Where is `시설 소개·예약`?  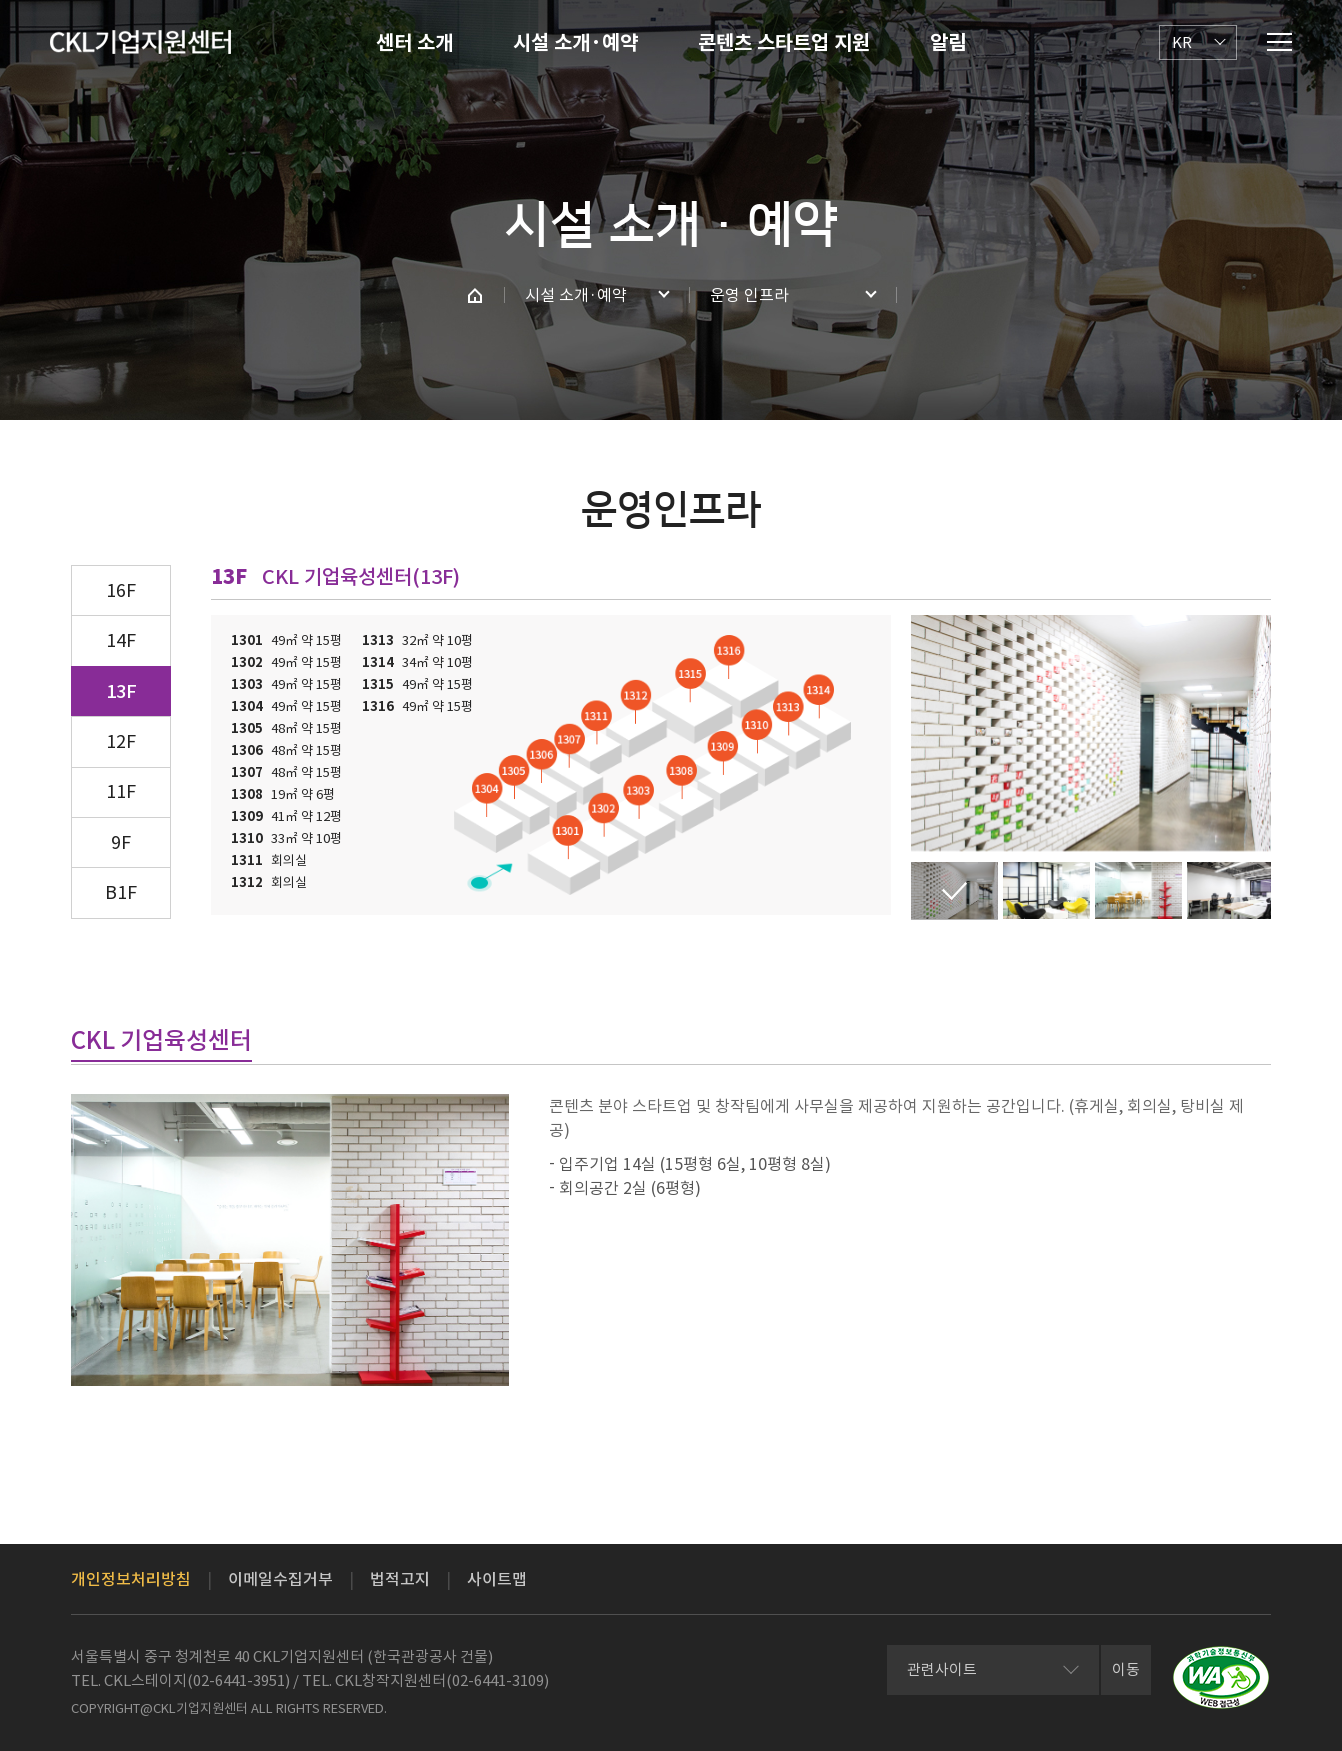
시설 소개·예약 is located at coordinates (575, 43).